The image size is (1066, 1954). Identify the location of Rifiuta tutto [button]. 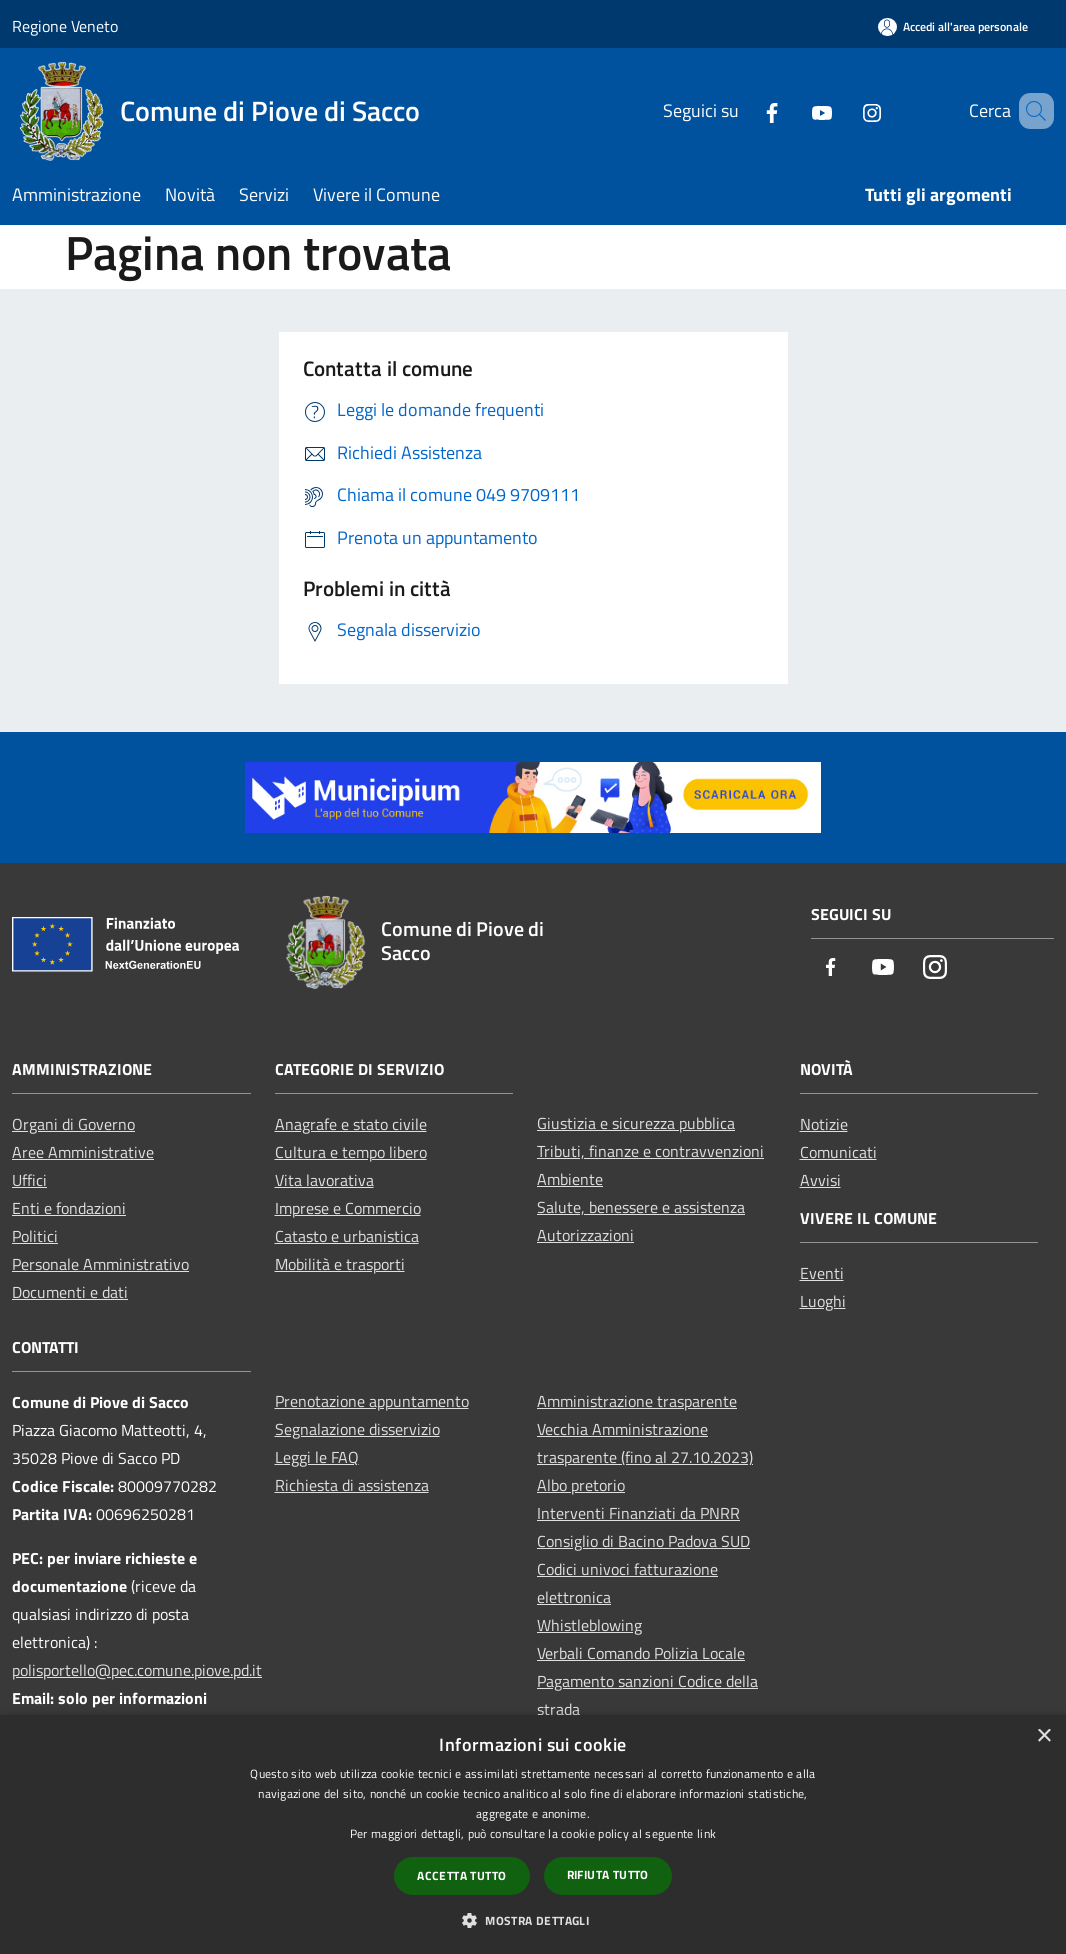
(608, 1874).